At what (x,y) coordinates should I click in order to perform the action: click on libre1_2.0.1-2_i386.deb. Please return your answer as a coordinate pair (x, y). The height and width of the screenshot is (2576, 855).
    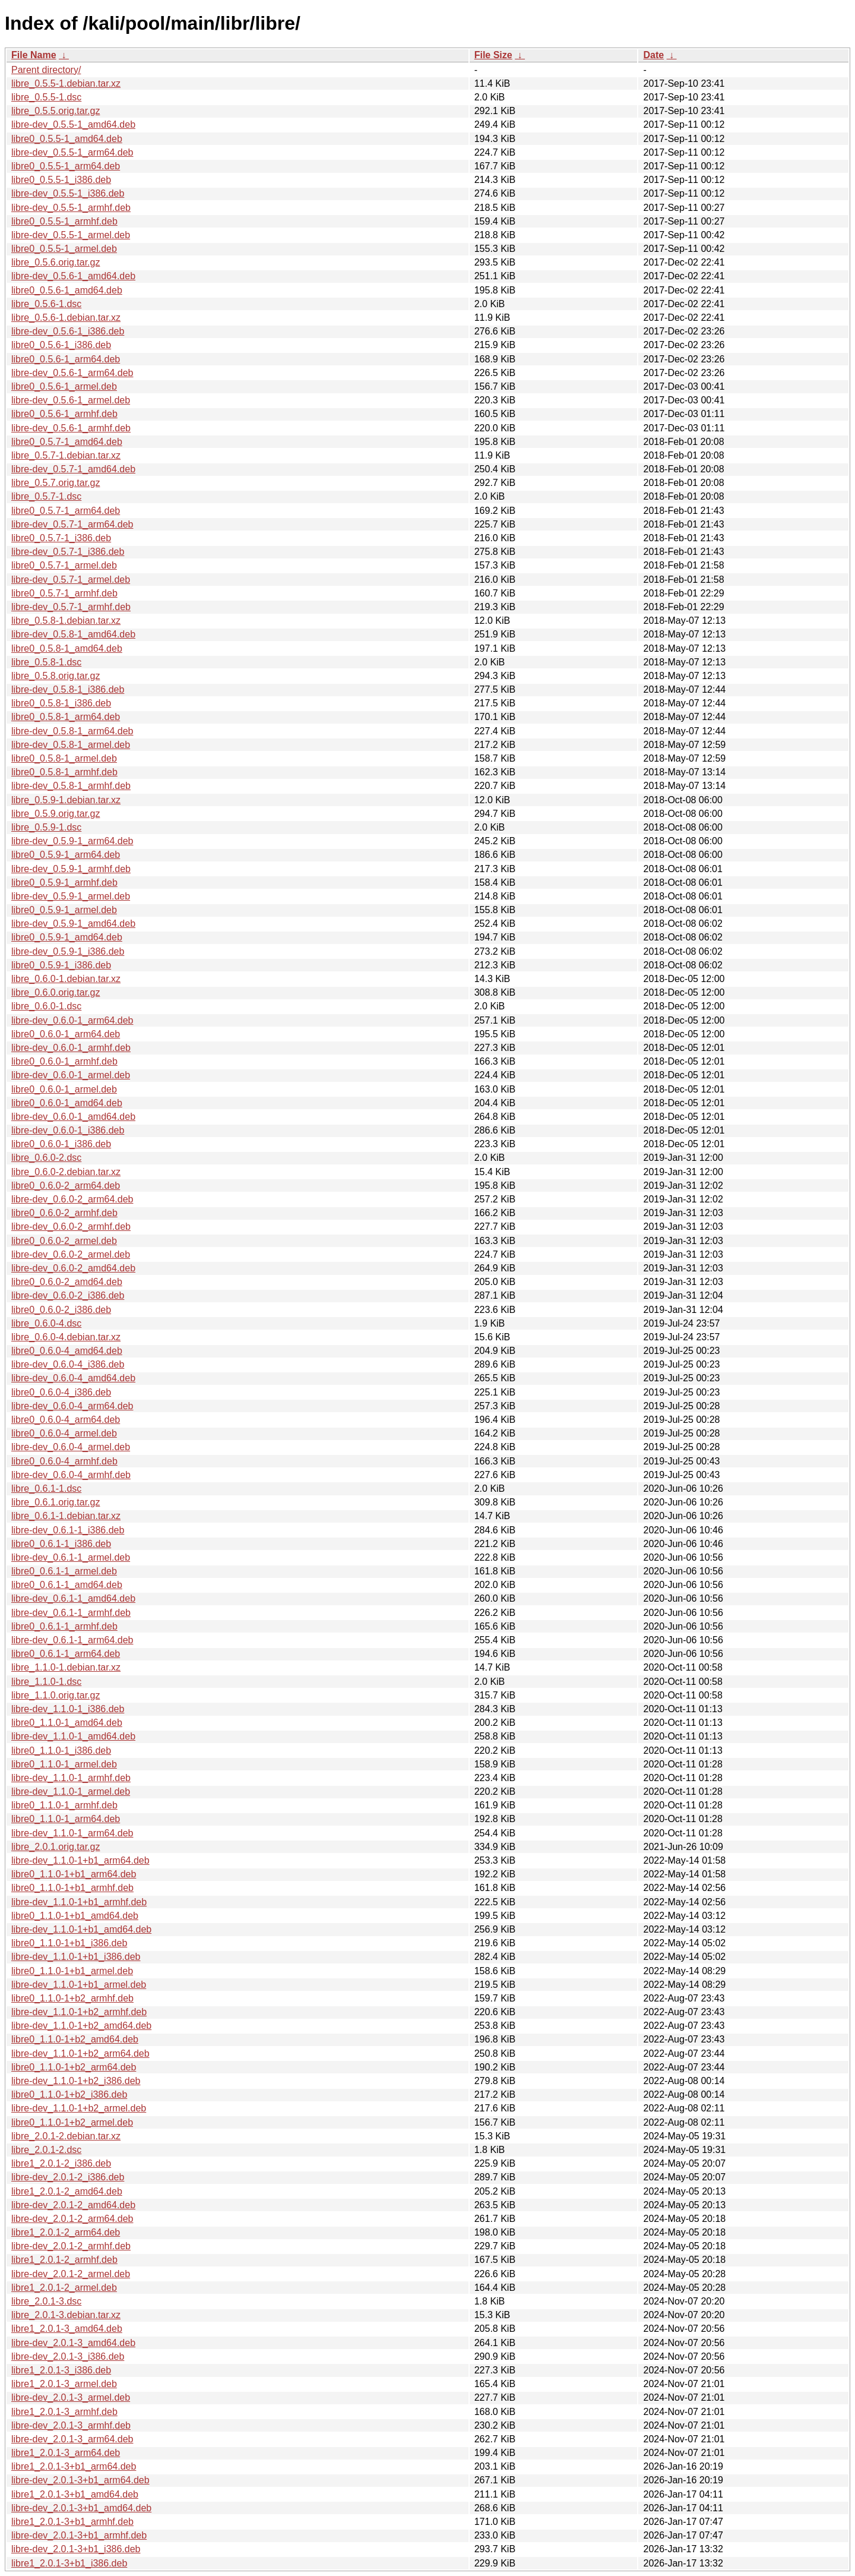
    Looking at the image, I should click on (61, 2163).